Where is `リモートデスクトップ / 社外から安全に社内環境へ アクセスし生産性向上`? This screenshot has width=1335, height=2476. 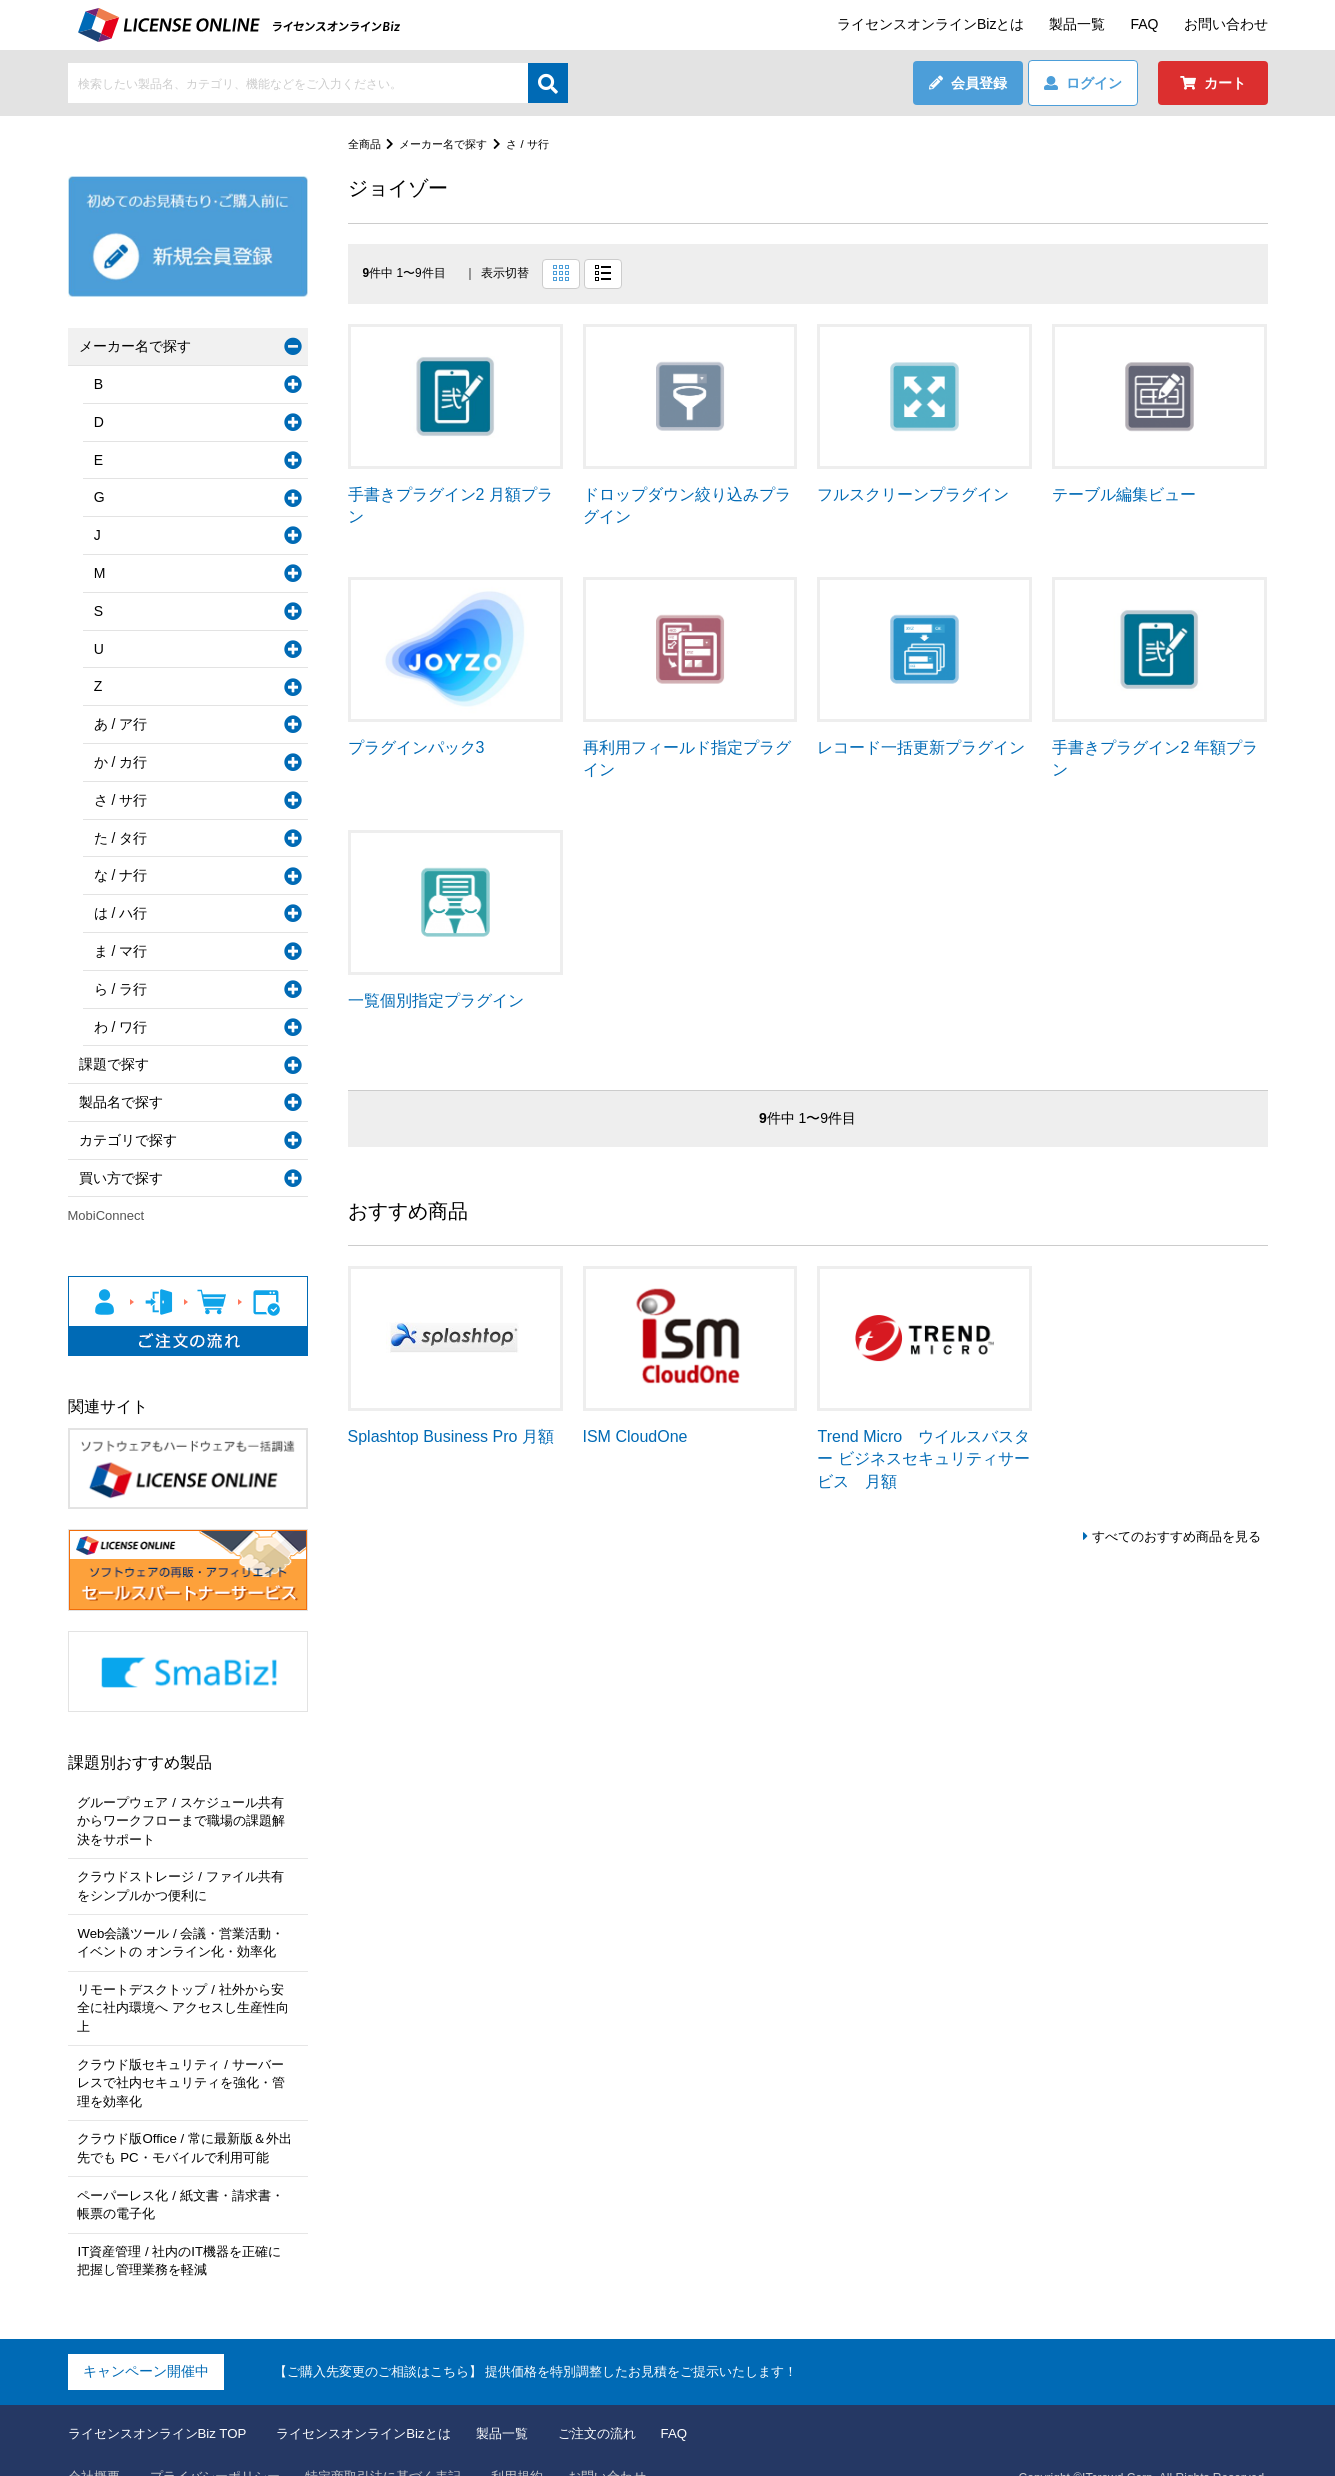
リモートデスクトップ / 社外から安全に社内環境へ アクセスし生産性向上 is located at coordinates (186, 1993).